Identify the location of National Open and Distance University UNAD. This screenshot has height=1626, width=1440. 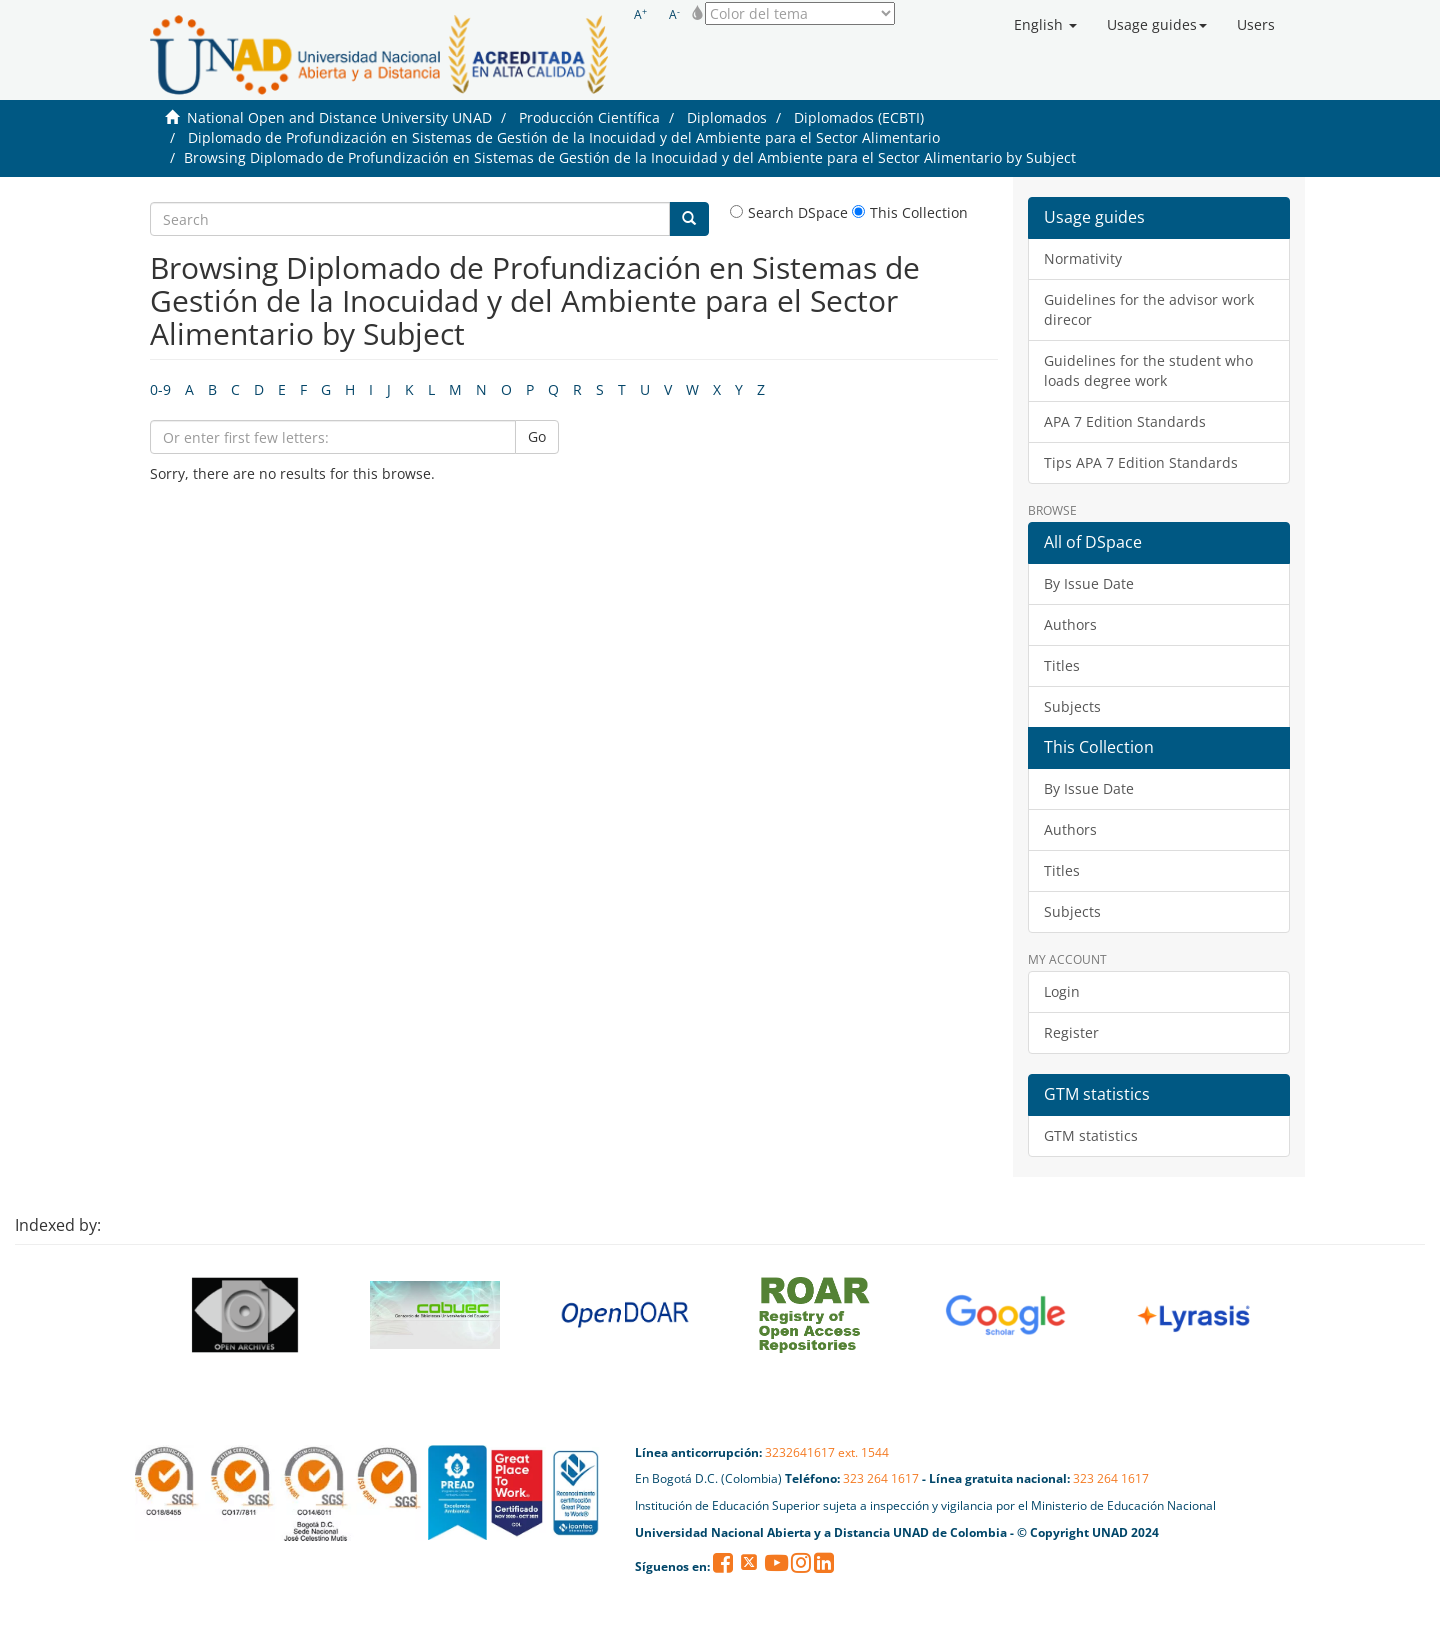
(339, 117).